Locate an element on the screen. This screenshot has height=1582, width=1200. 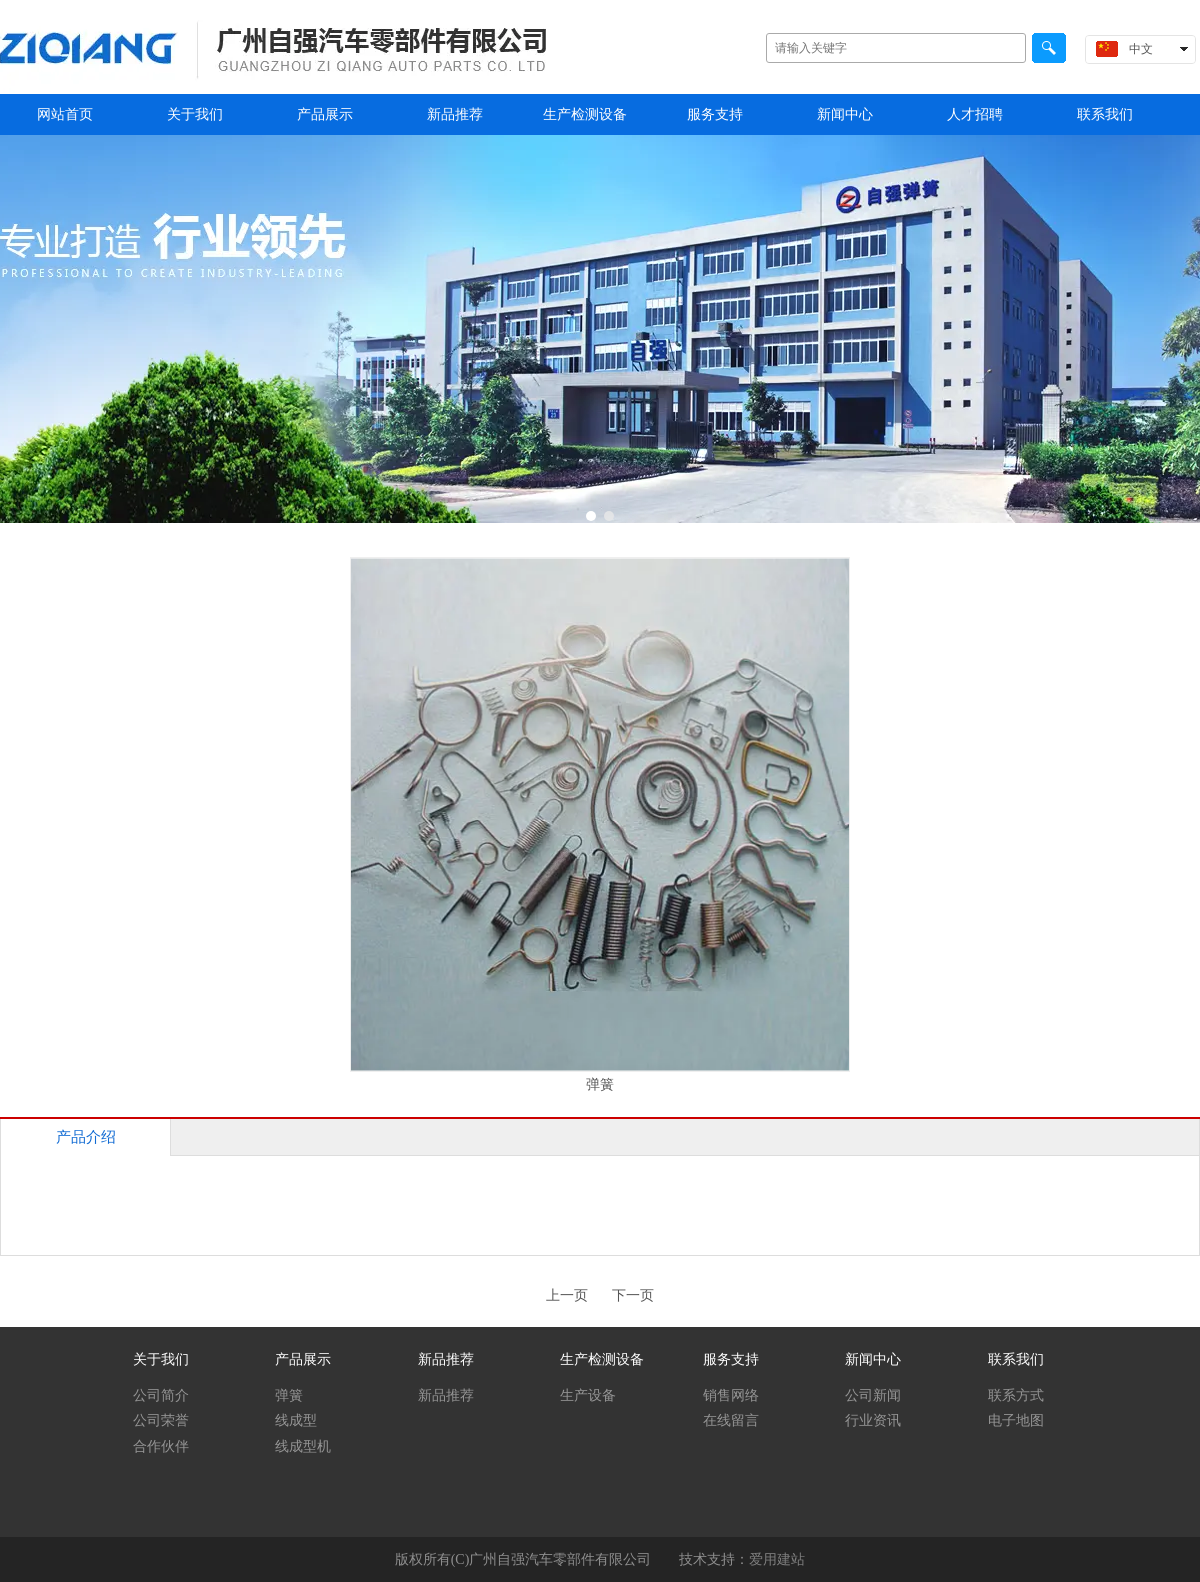
公司简介 is located at coordinates (161, 1395).